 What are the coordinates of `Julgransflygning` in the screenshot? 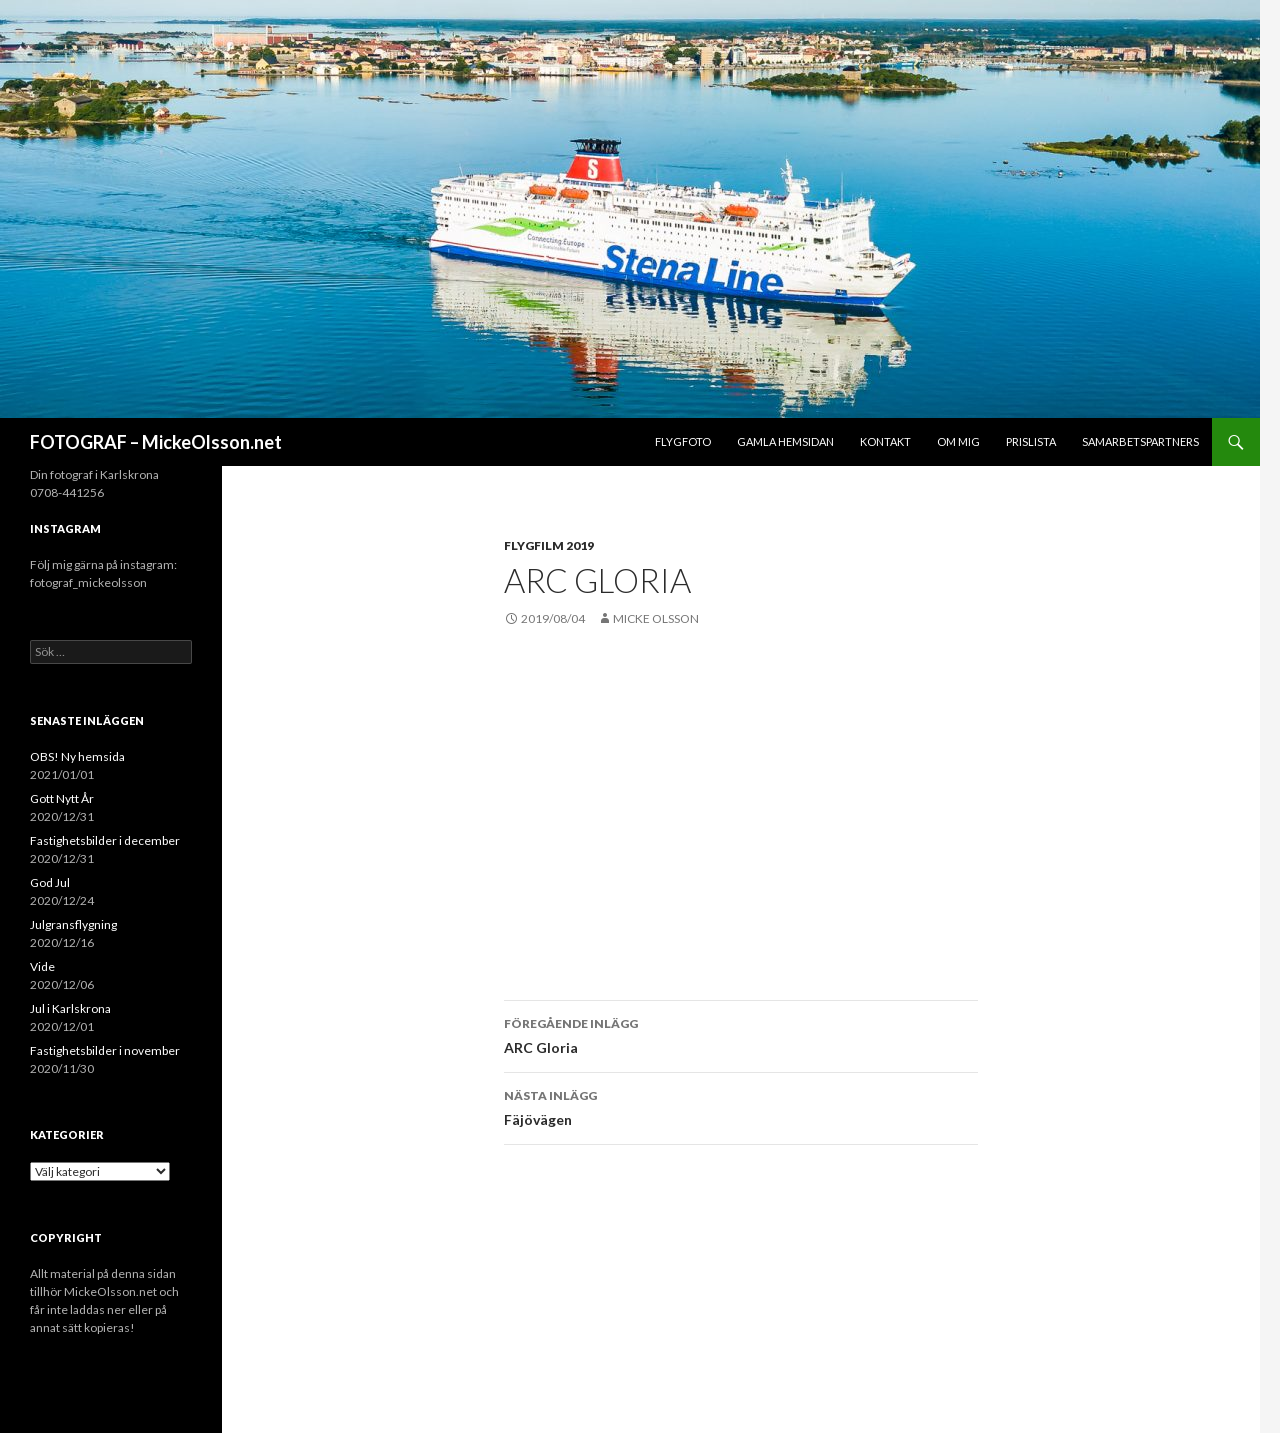 It's located at (73, 924).